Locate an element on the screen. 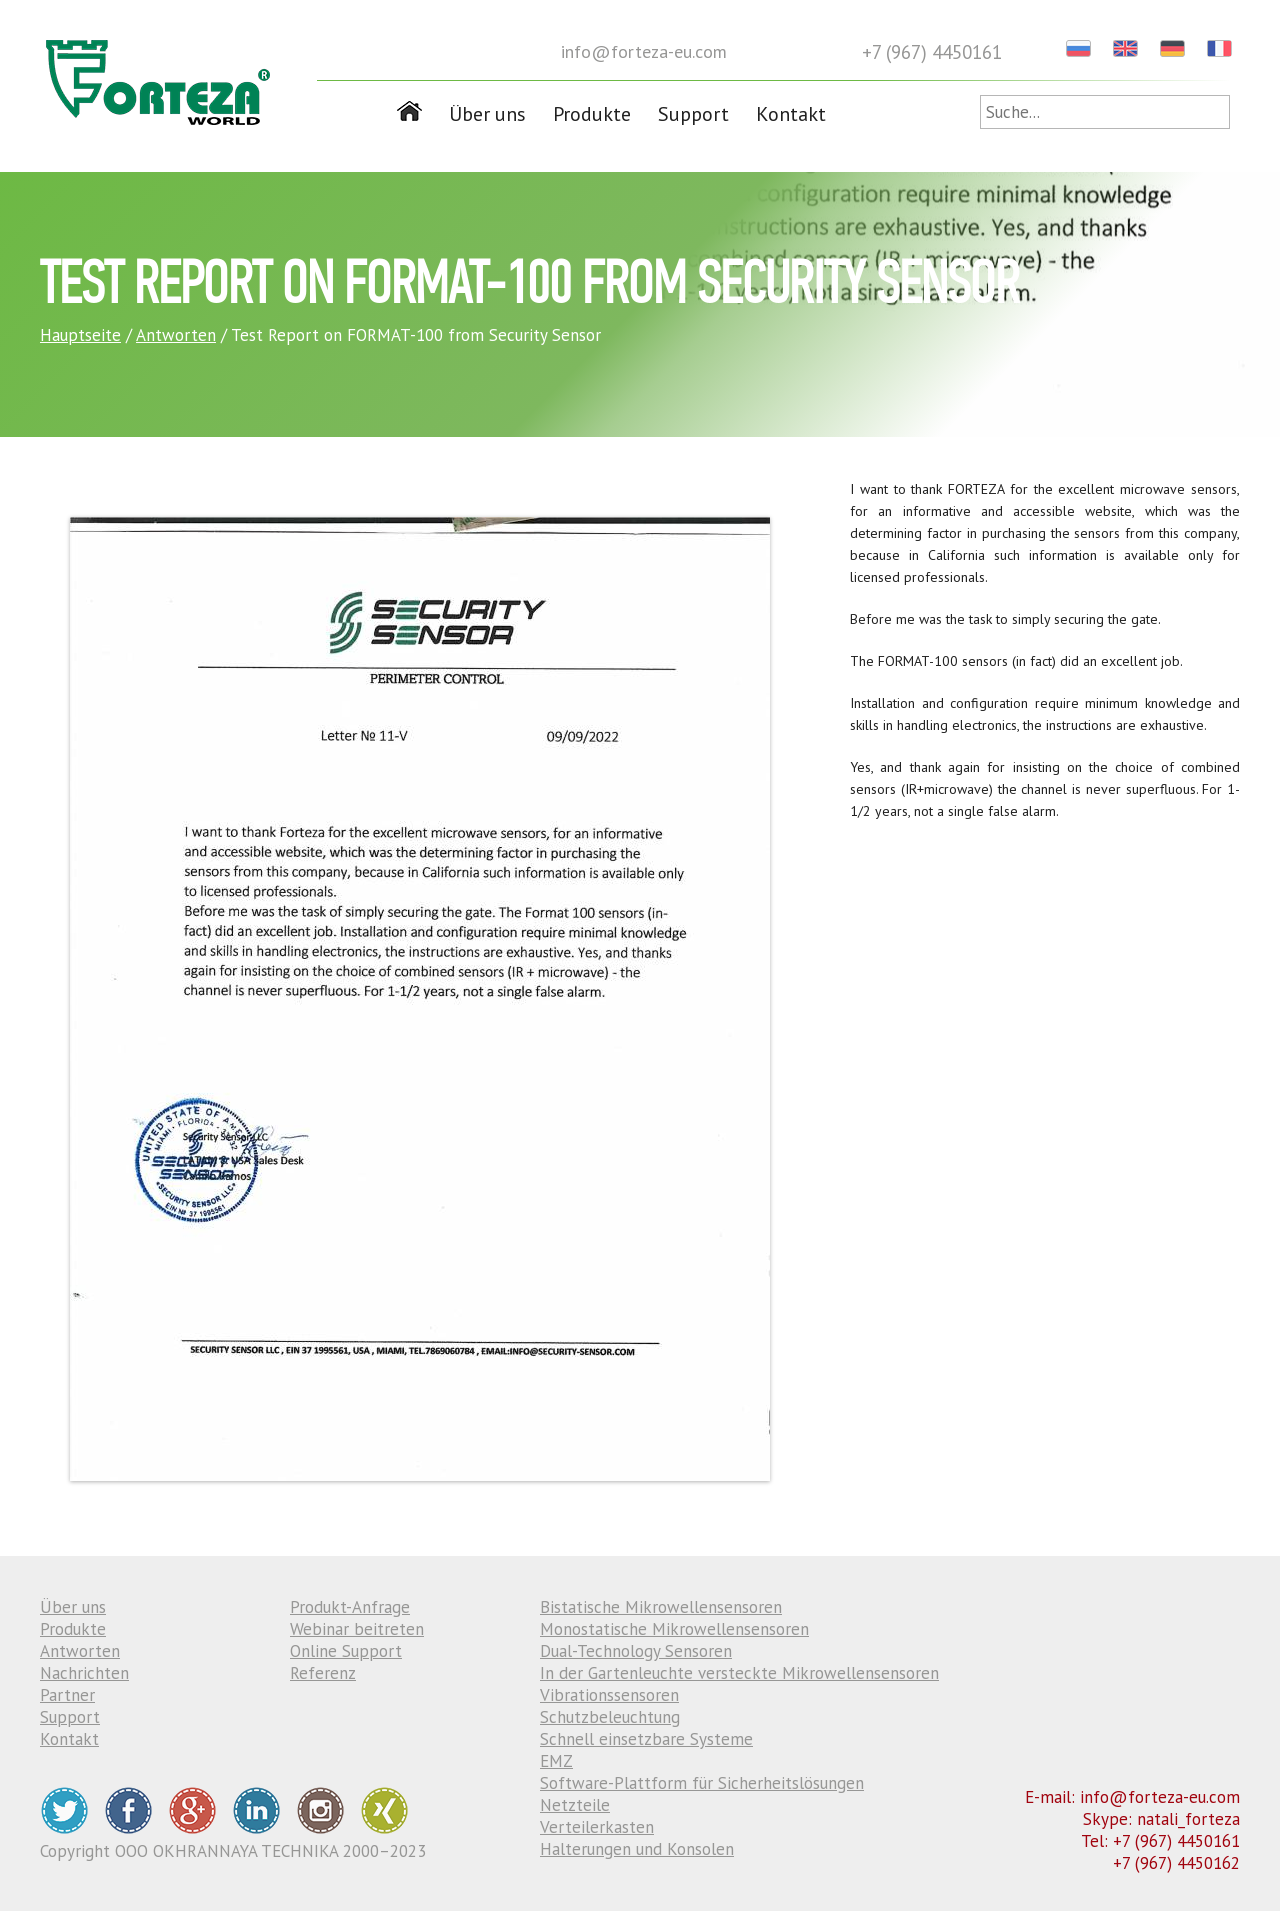 The height and width of the screenshot is (1911, 1280). Produkte is located at coordinates (592, 114).